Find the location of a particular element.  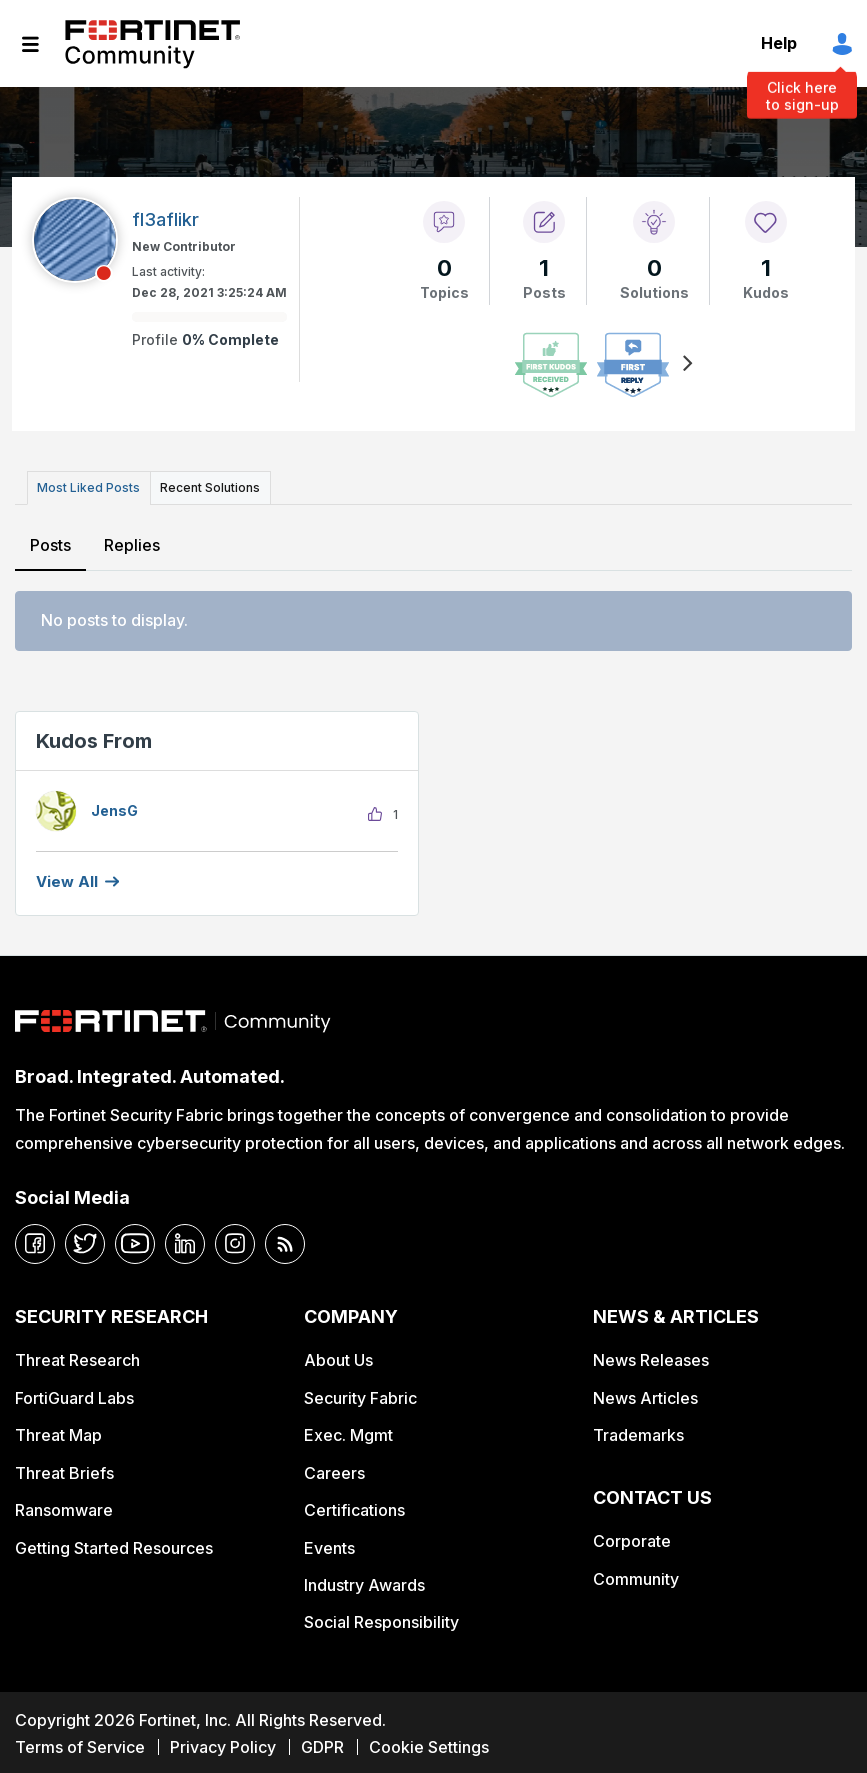

Threat Research is located at coordinates (77, 1357).